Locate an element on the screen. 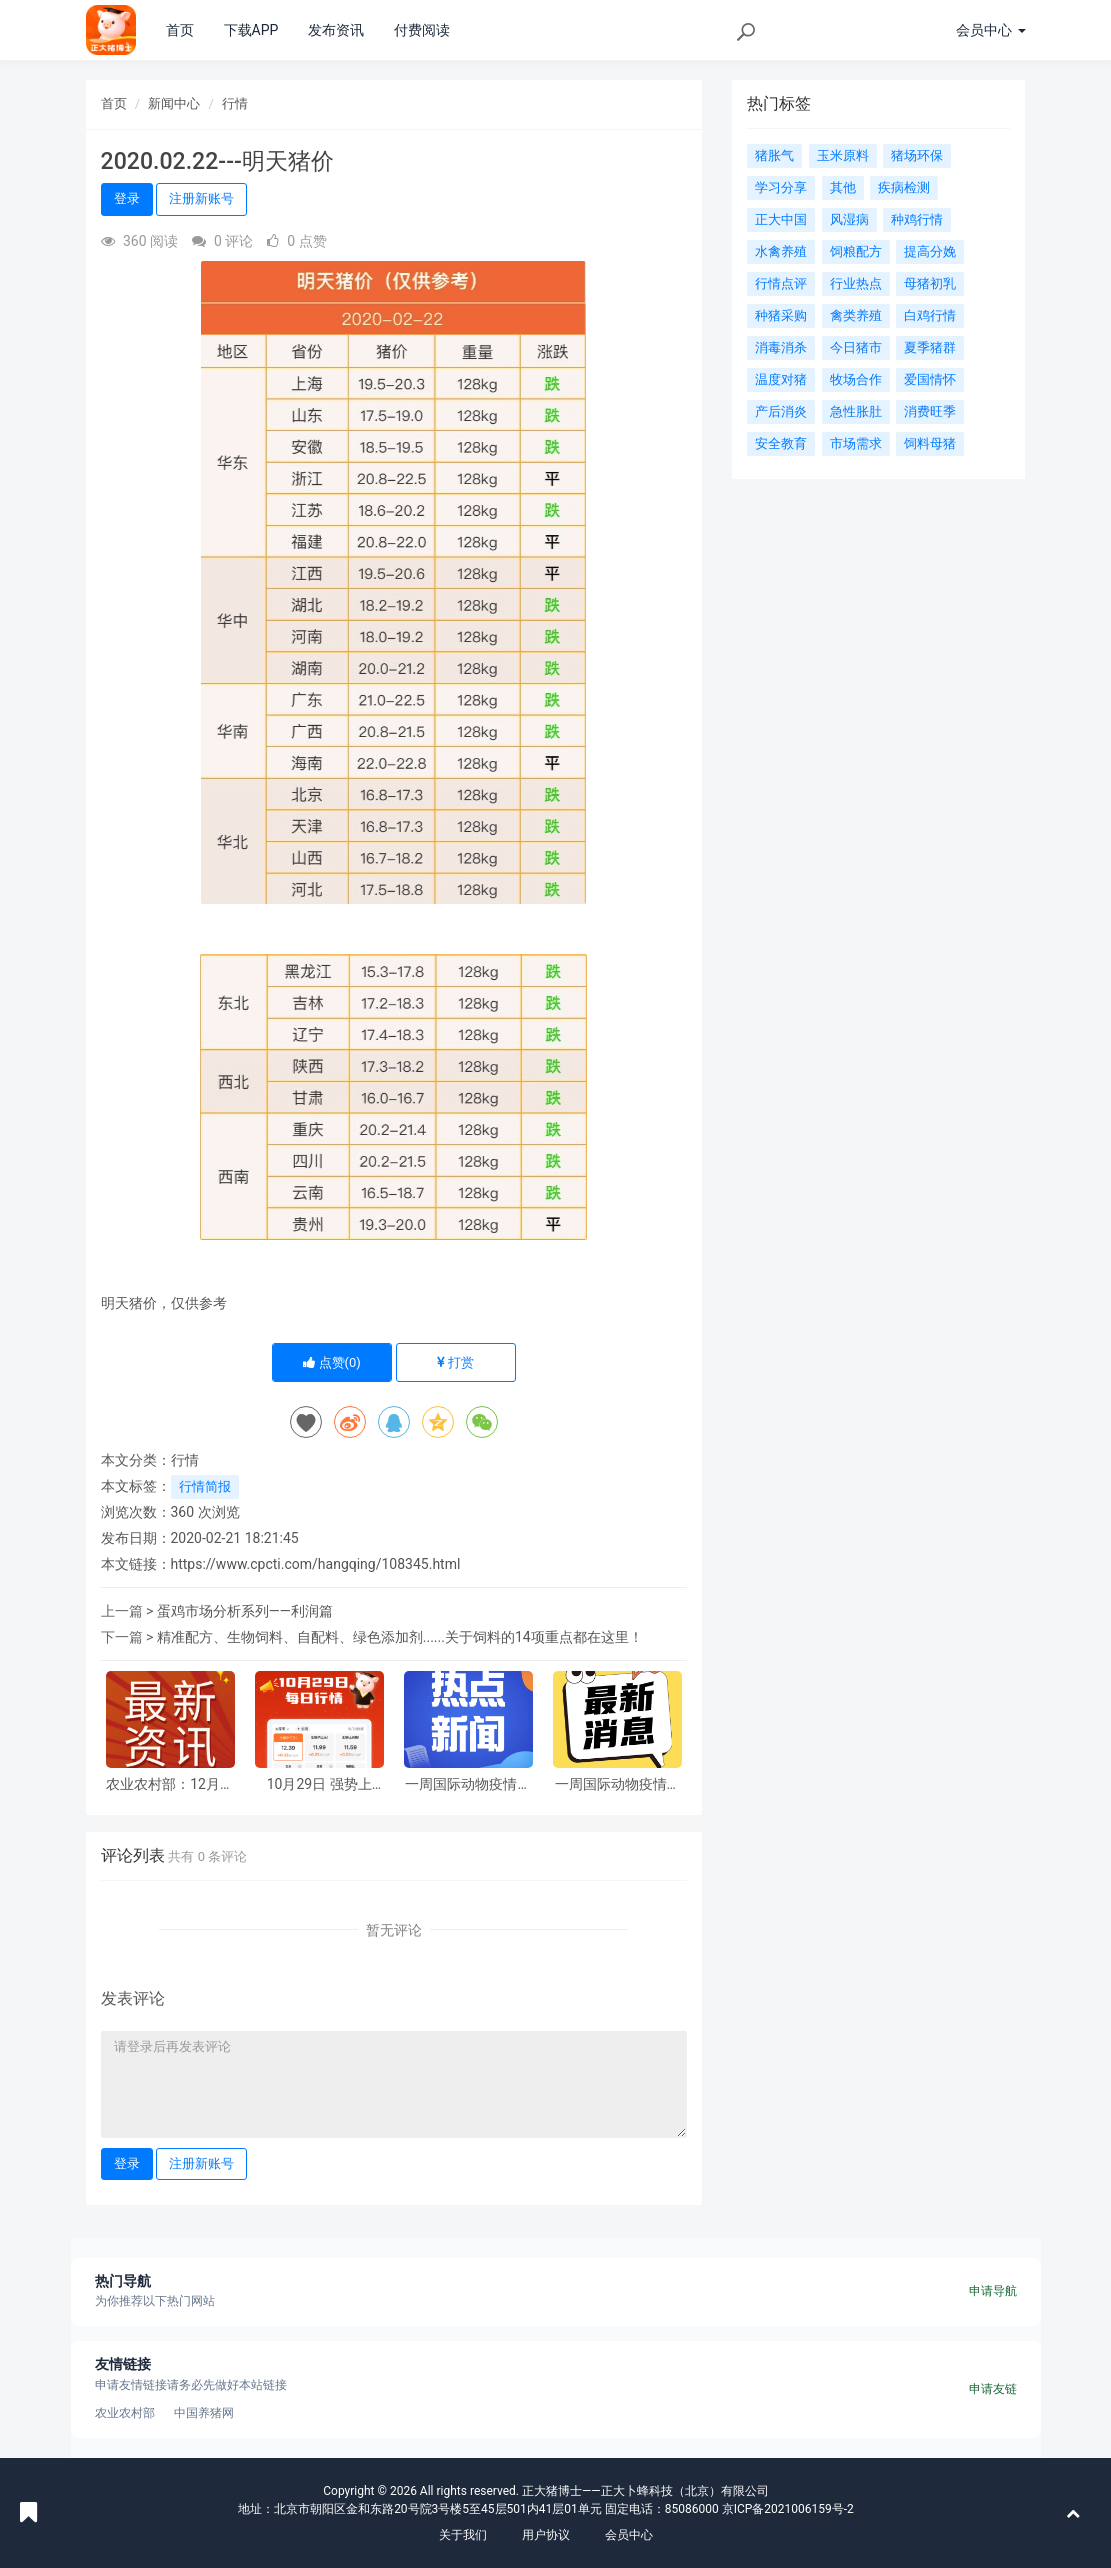 Image resolution: width=1111 pixels, height=2568 pixels. 一周国际动物疫情动态-禽流感 is located at coordinates (618, 1784).